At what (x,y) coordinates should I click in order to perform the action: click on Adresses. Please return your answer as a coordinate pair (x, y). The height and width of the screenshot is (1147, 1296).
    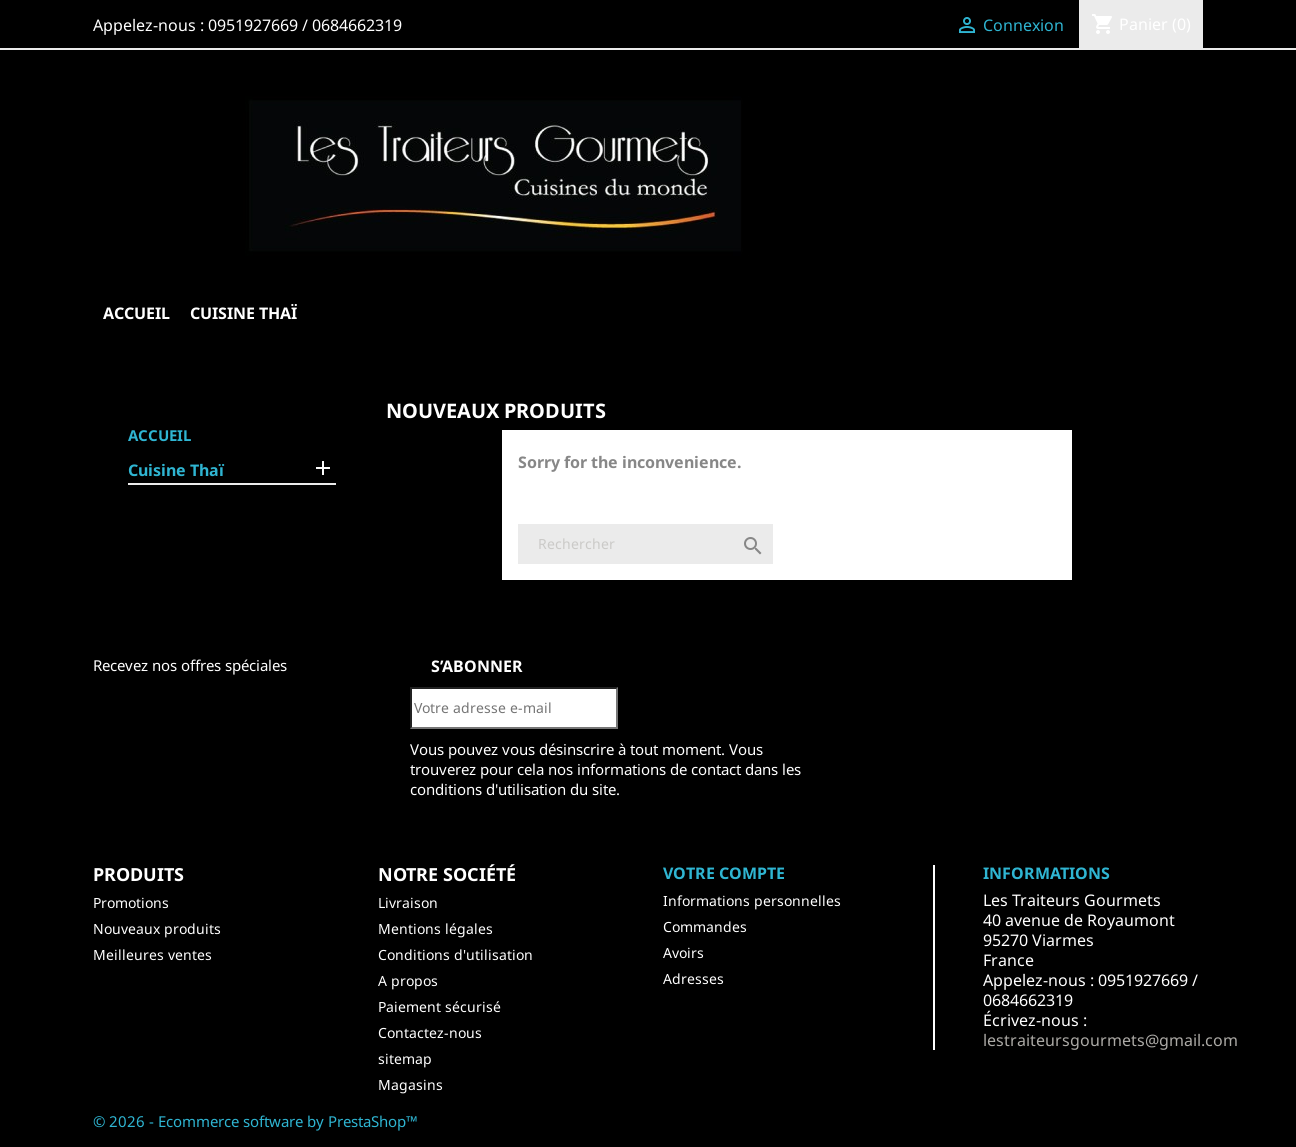
    Looking at the image, I should click on (693, 978).